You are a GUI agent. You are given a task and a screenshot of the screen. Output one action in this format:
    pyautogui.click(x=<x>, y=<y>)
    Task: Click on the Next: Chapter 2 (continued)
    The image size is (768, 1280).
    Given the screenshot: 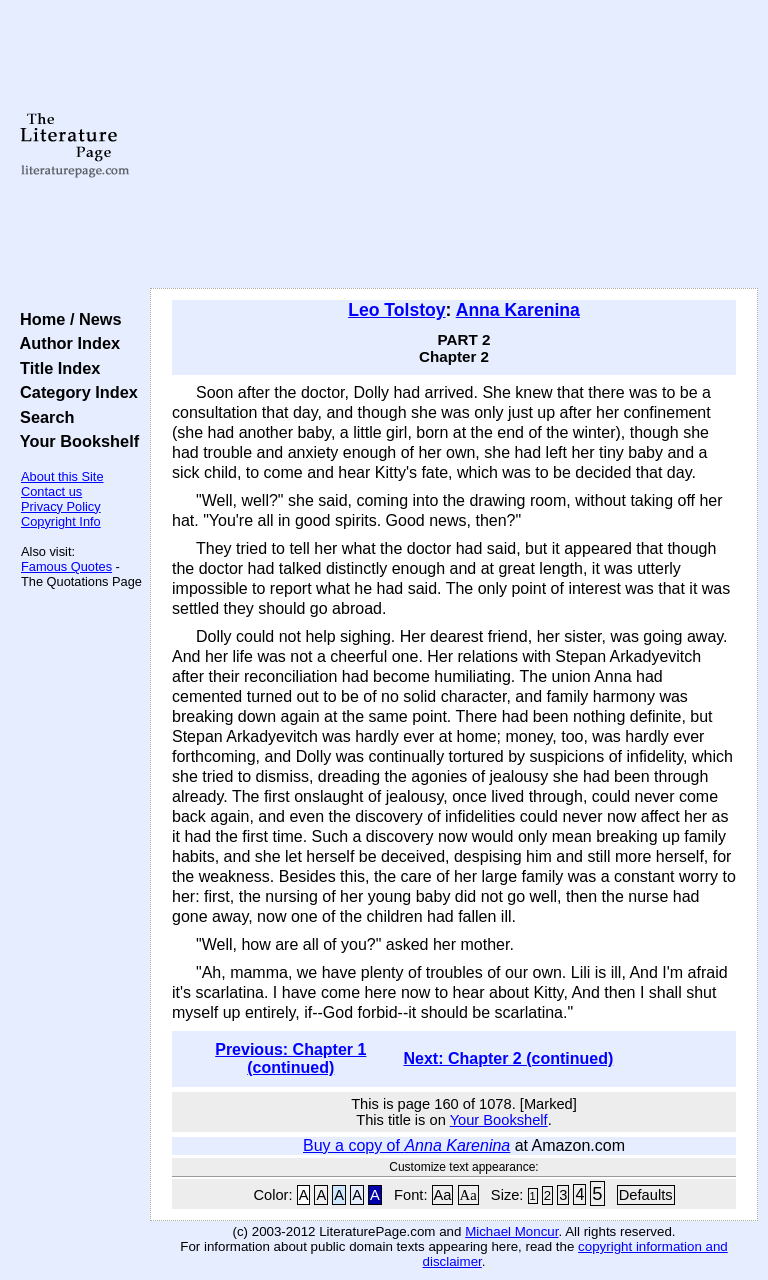 What is the action you would take?
    pyautogui.click(x=508, y=1058)
    